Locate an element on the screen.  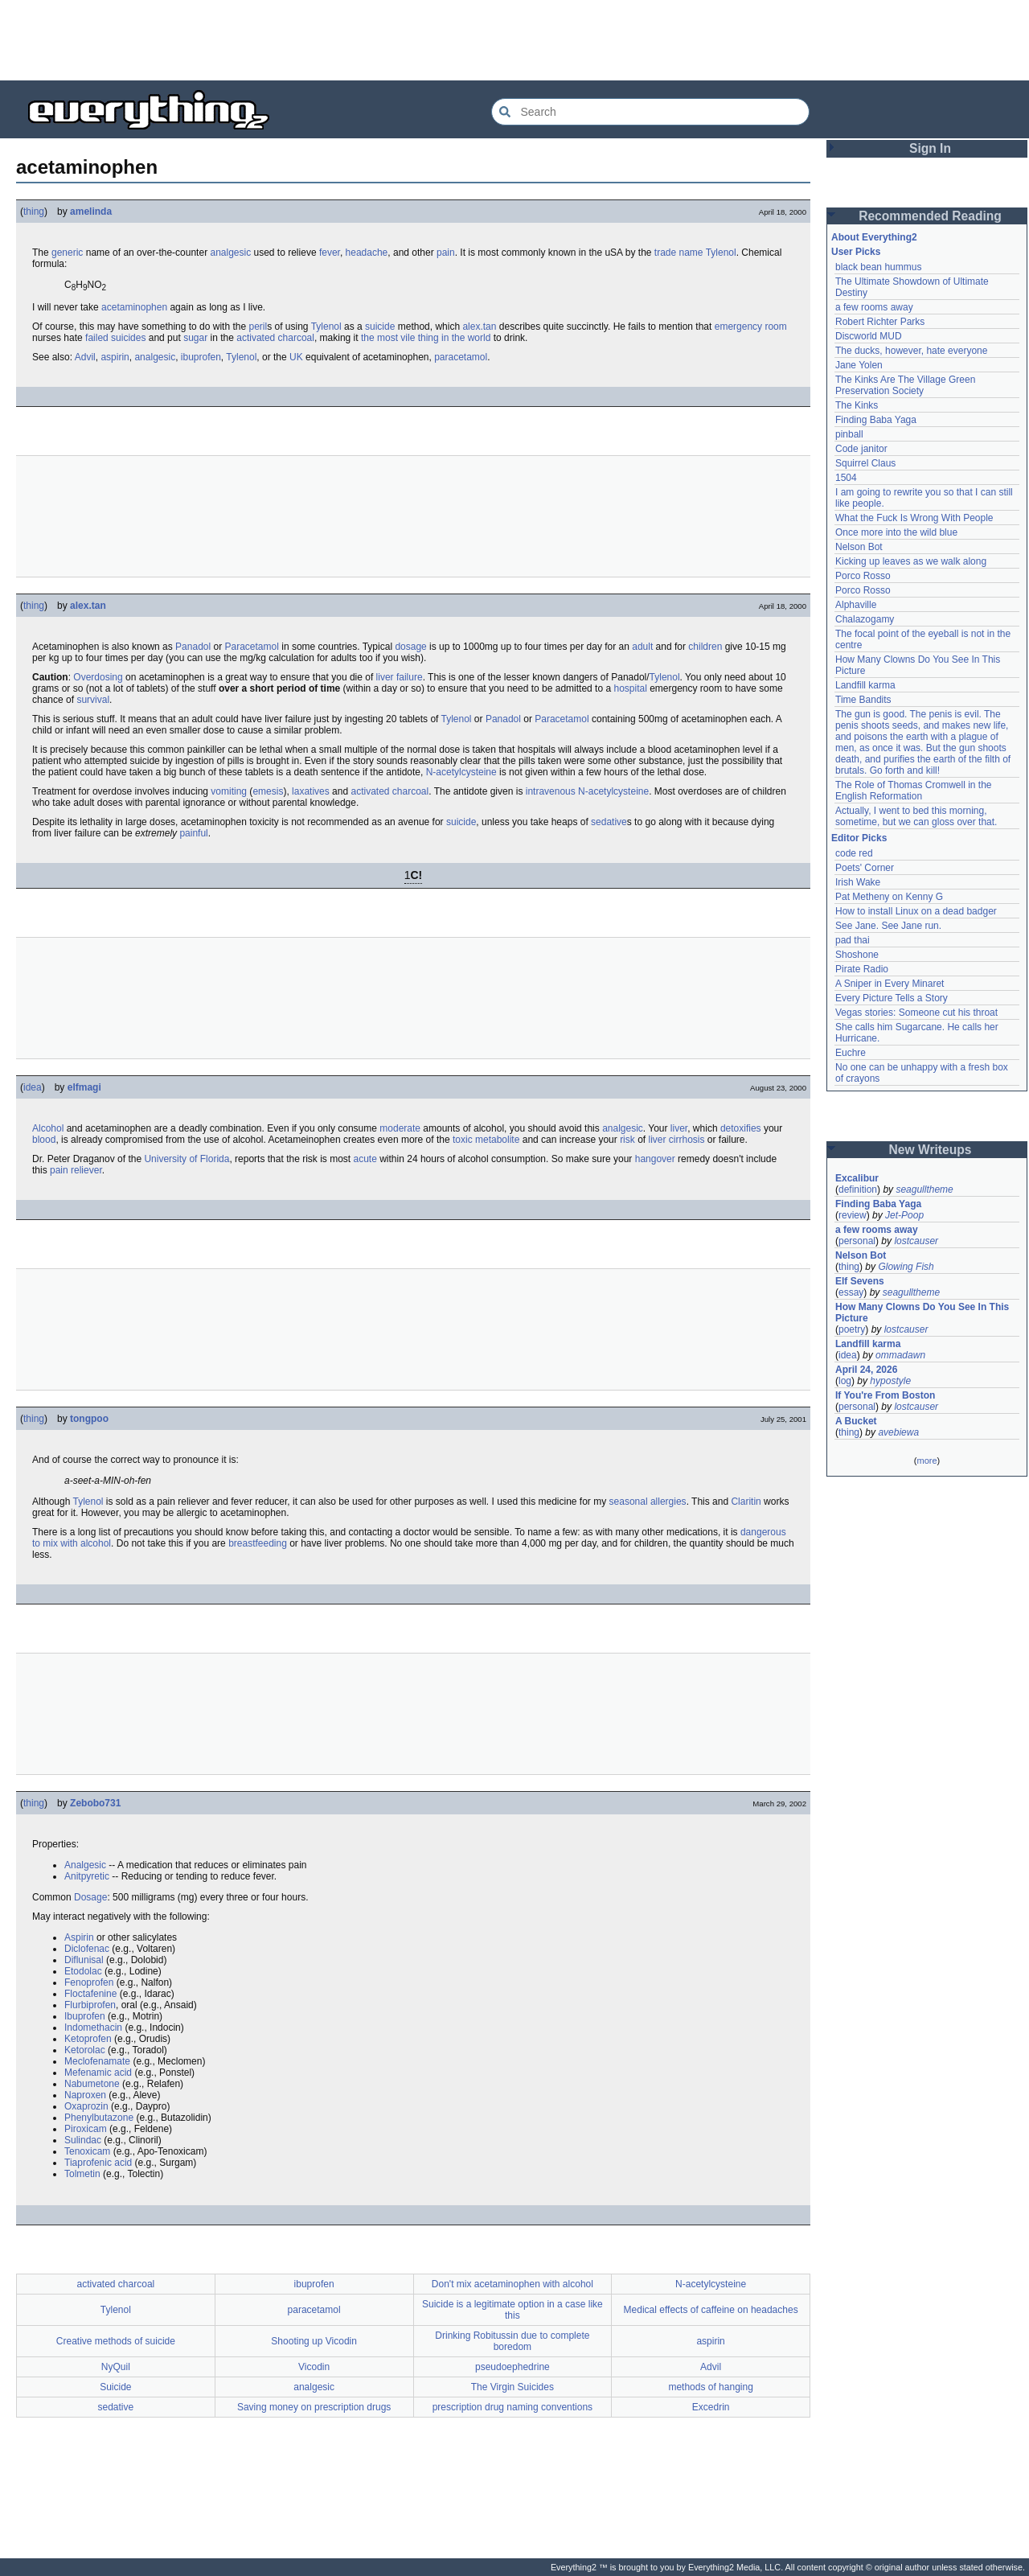
adult is located at coordinates (642, 646).